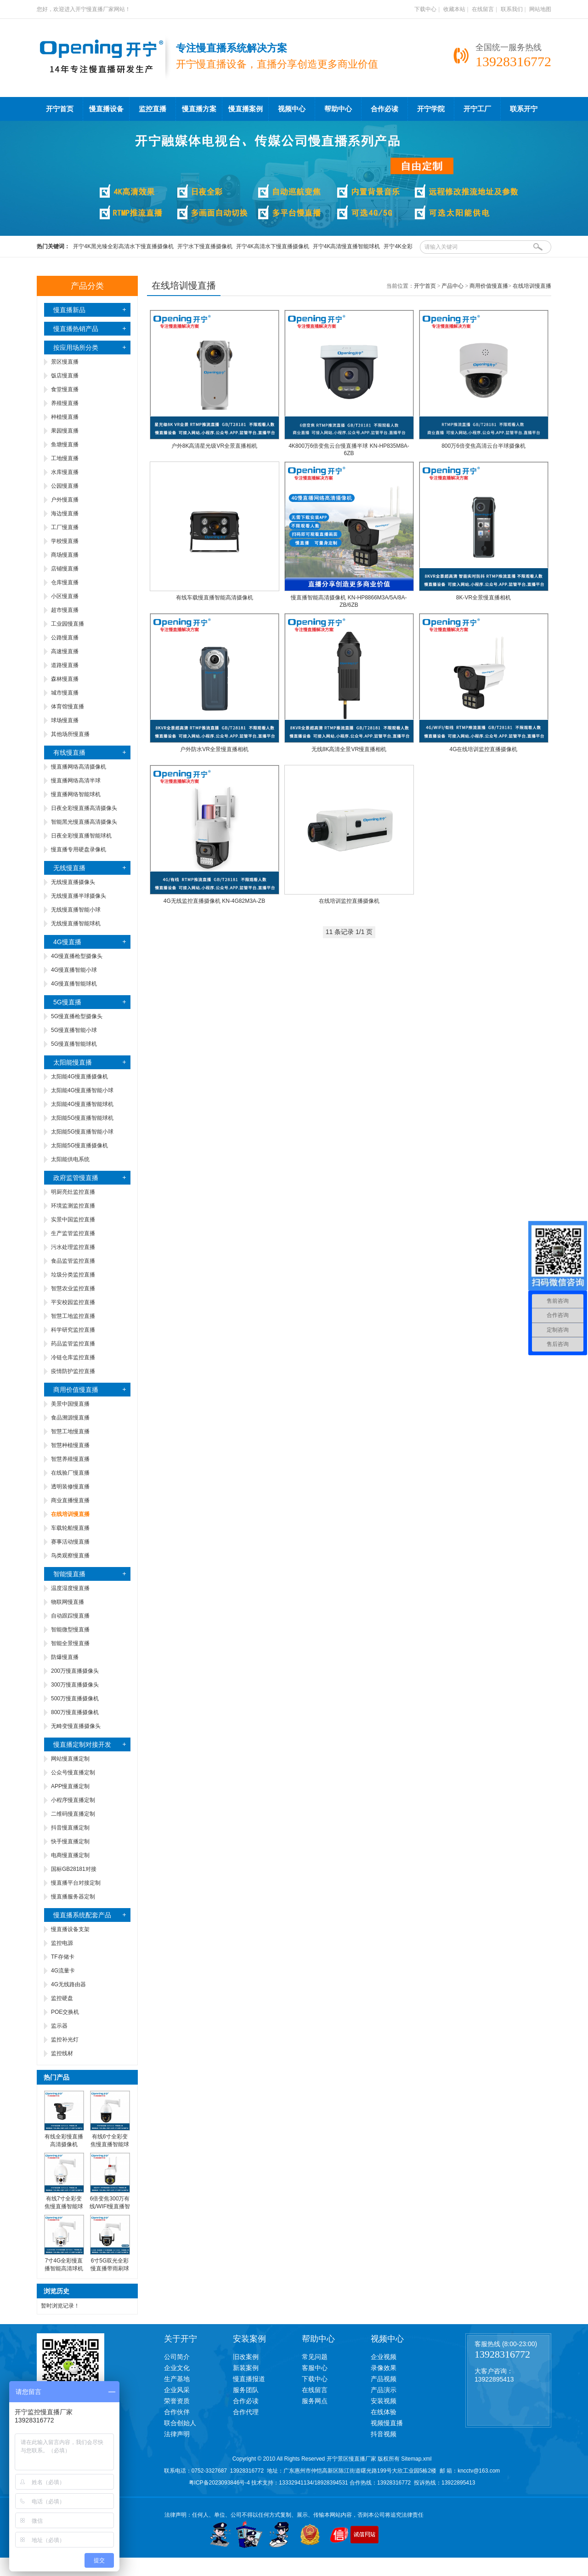 Image resolution: width=588 pixels, height=2576 pixels. Describe the element at coordinates (383, 2356) in the screenshot. I see `企业视频` at that location.